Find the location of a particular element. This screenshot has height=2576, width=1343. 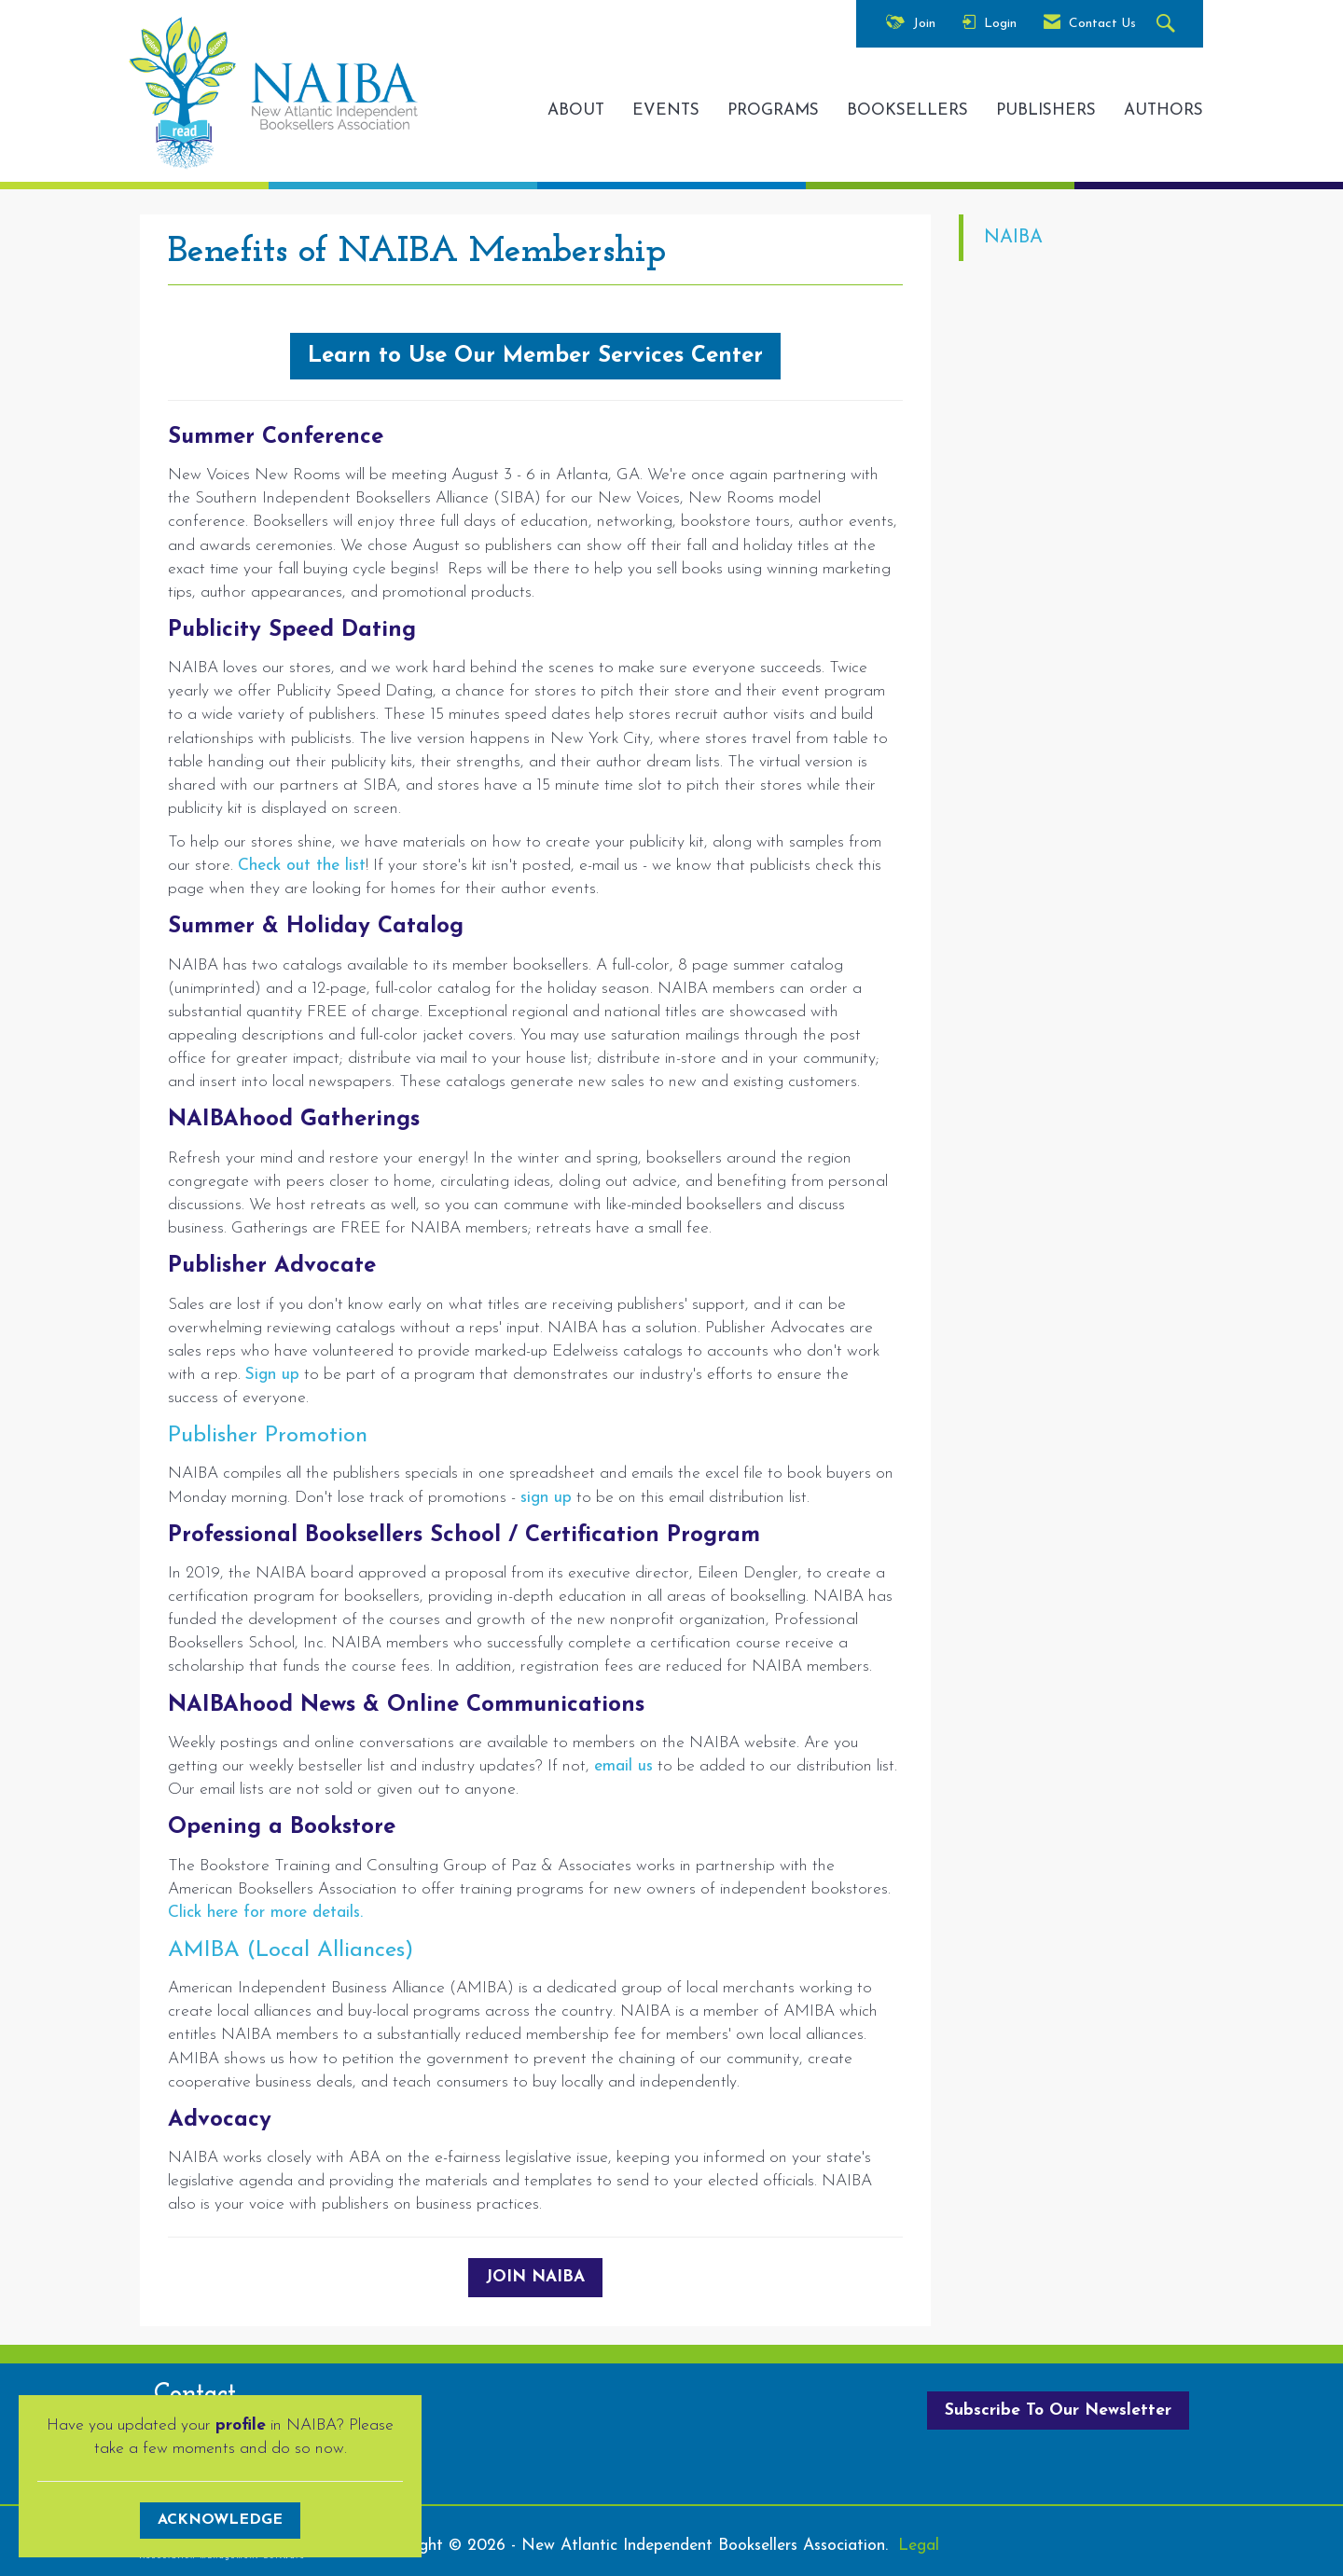

Subscribe To Our Newsletter is located at coordinates (1058, 2410).